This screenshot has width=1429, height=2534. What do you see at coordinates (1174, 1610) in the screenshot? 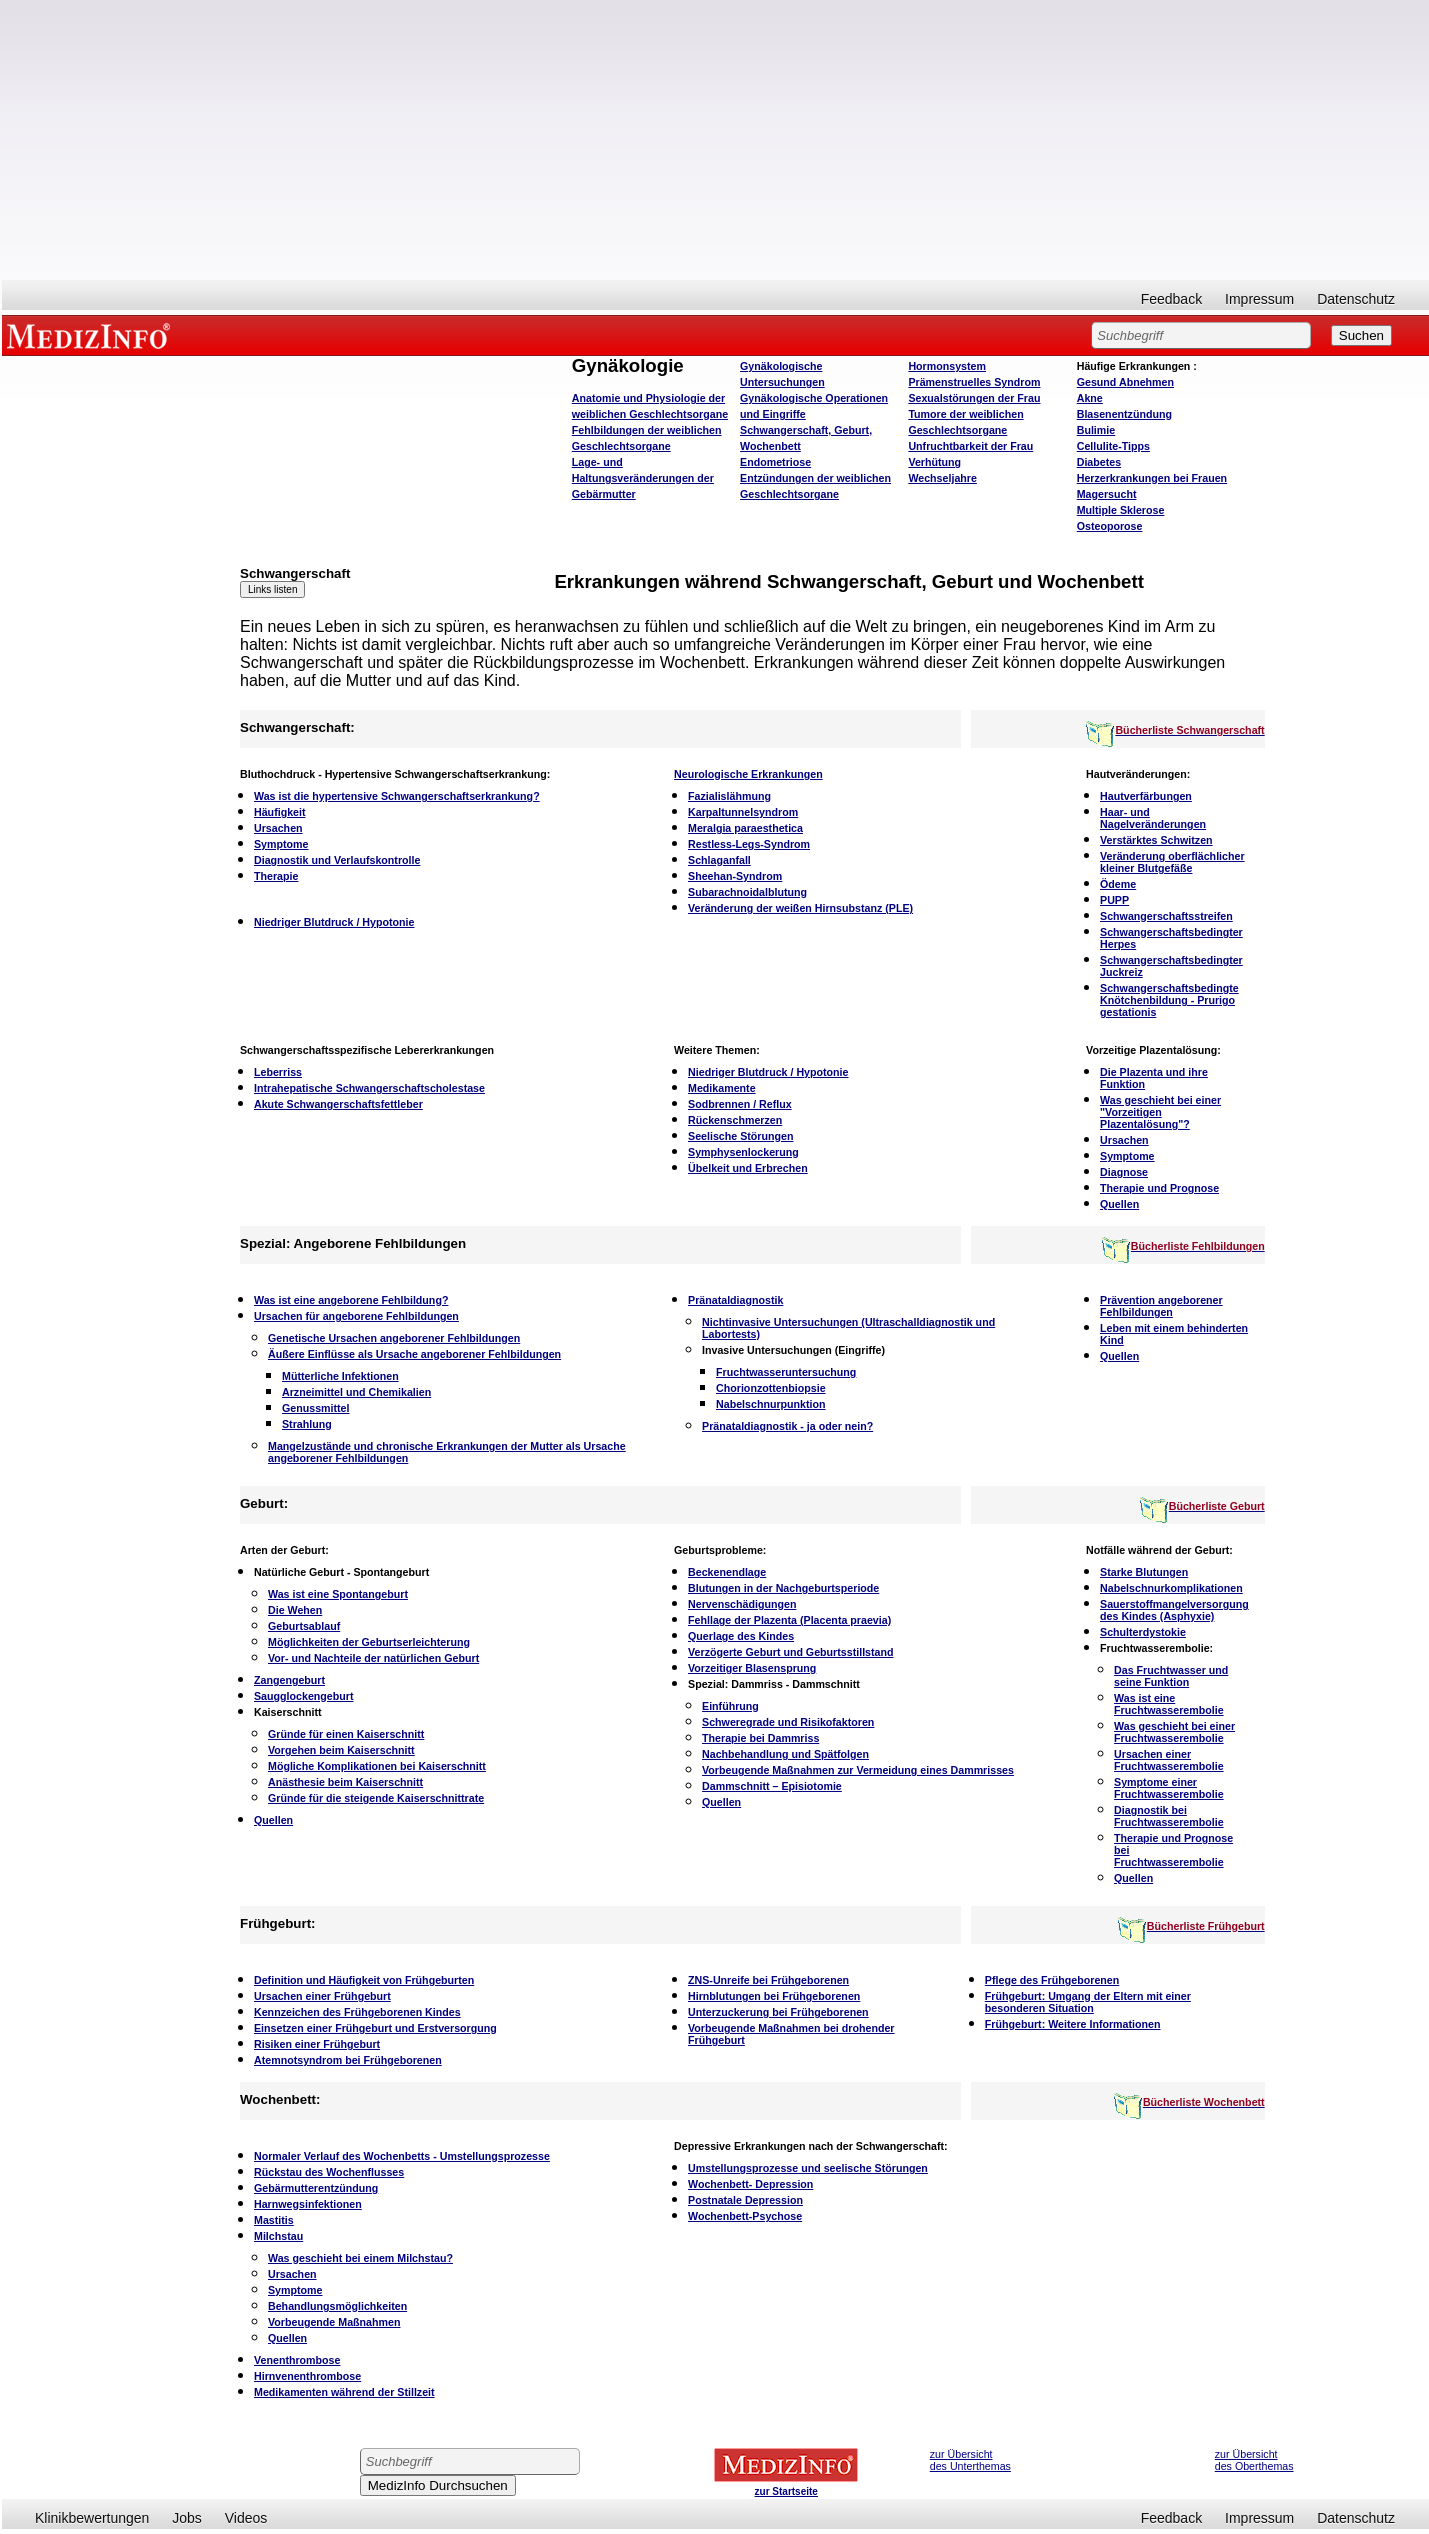
I see `Sauerstoffmangelversorgung des Kindes (Asphyxie)` at bounding box center [1174, 1610].